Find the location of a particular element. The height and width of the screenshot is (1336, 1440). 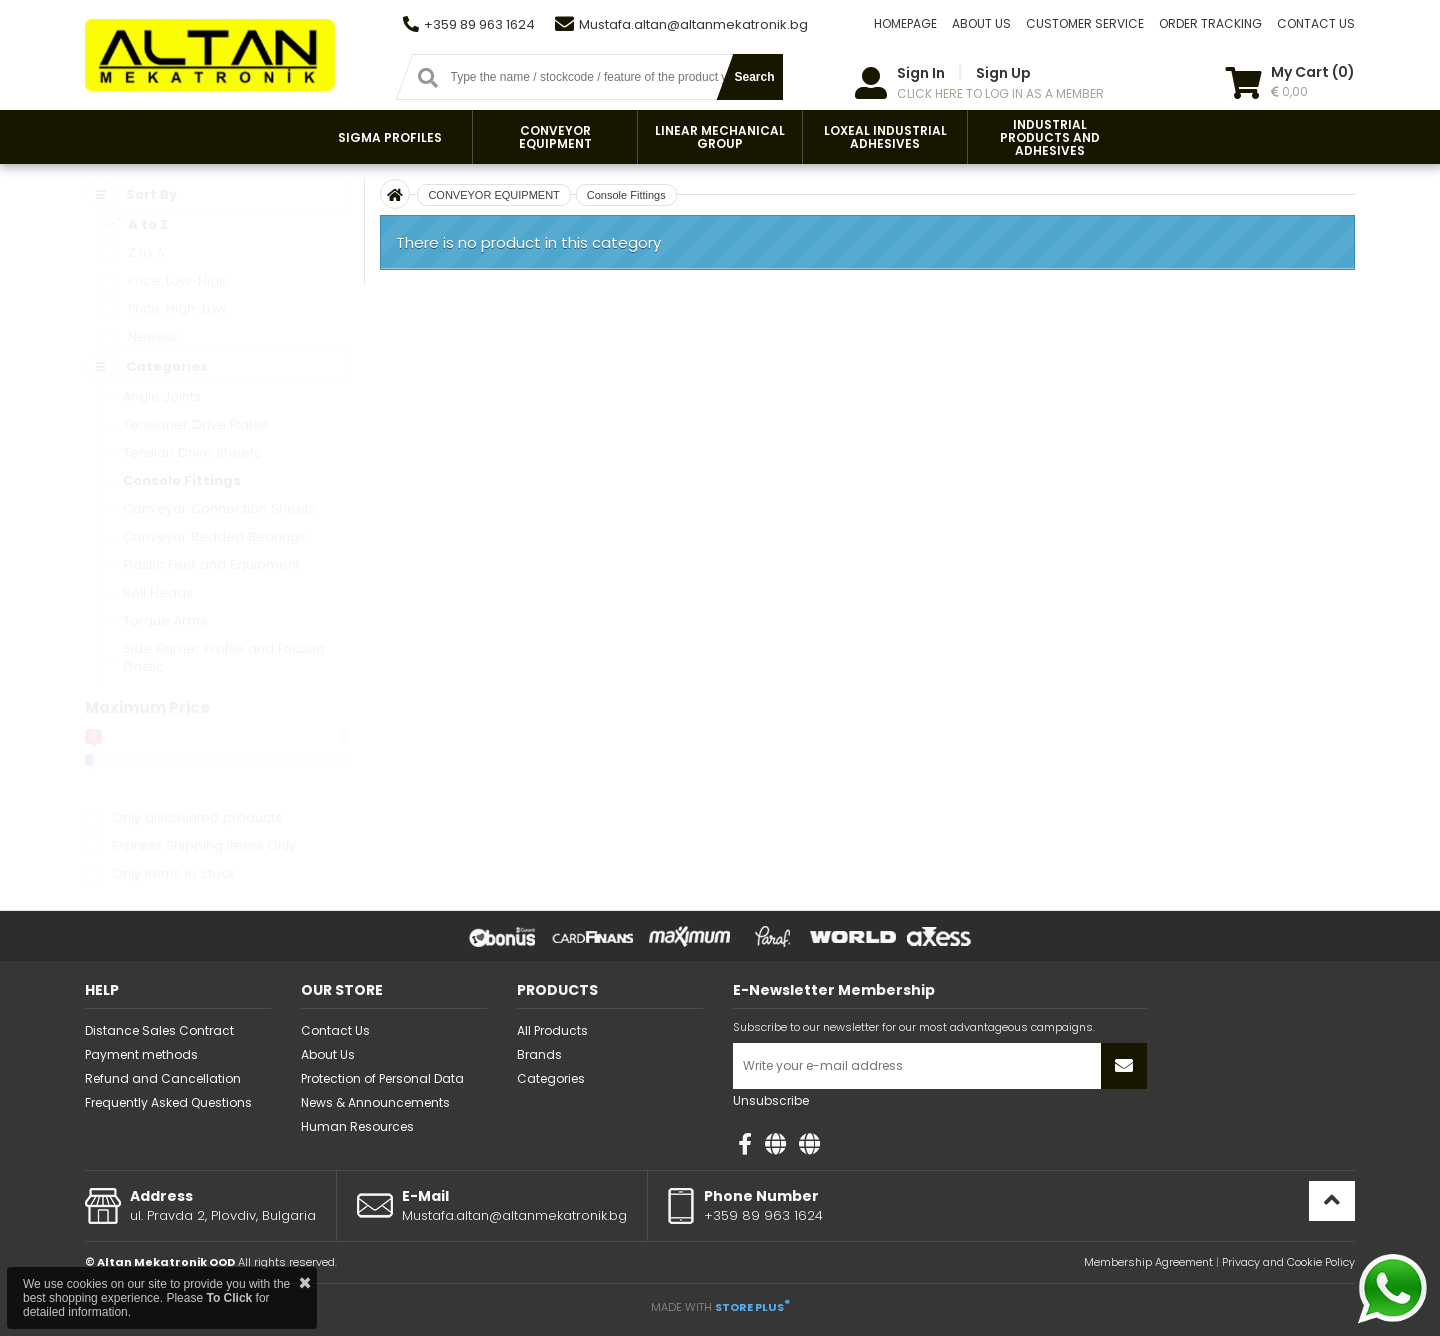

Human Resources is located at coordinates (357, 1126).